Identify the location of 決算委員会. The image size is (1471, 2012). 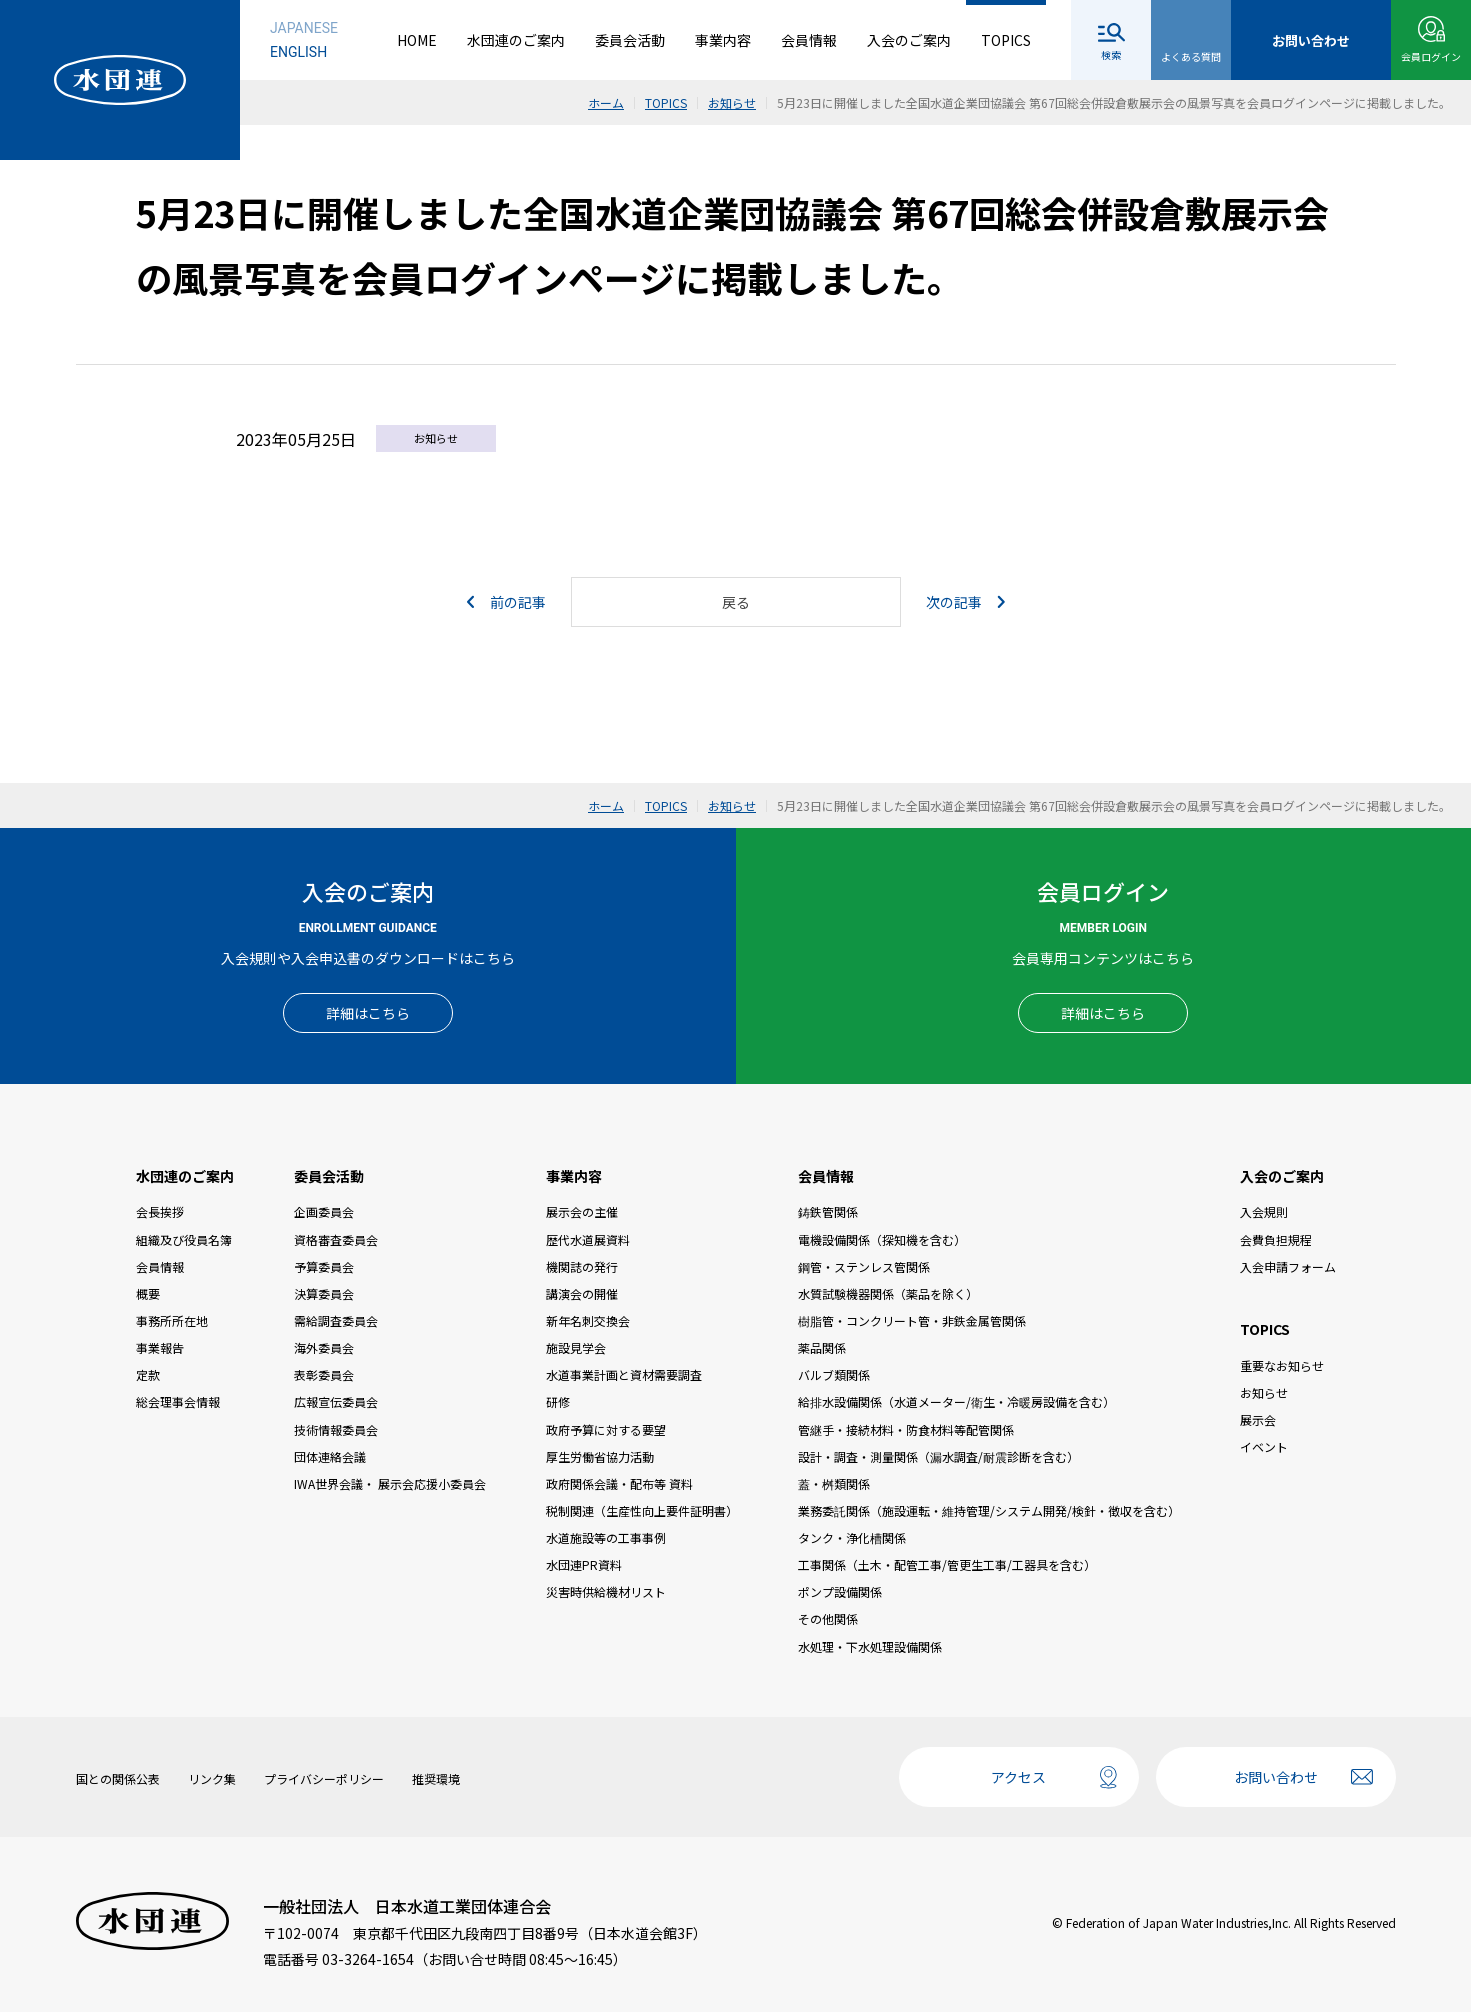
(324, 1293).